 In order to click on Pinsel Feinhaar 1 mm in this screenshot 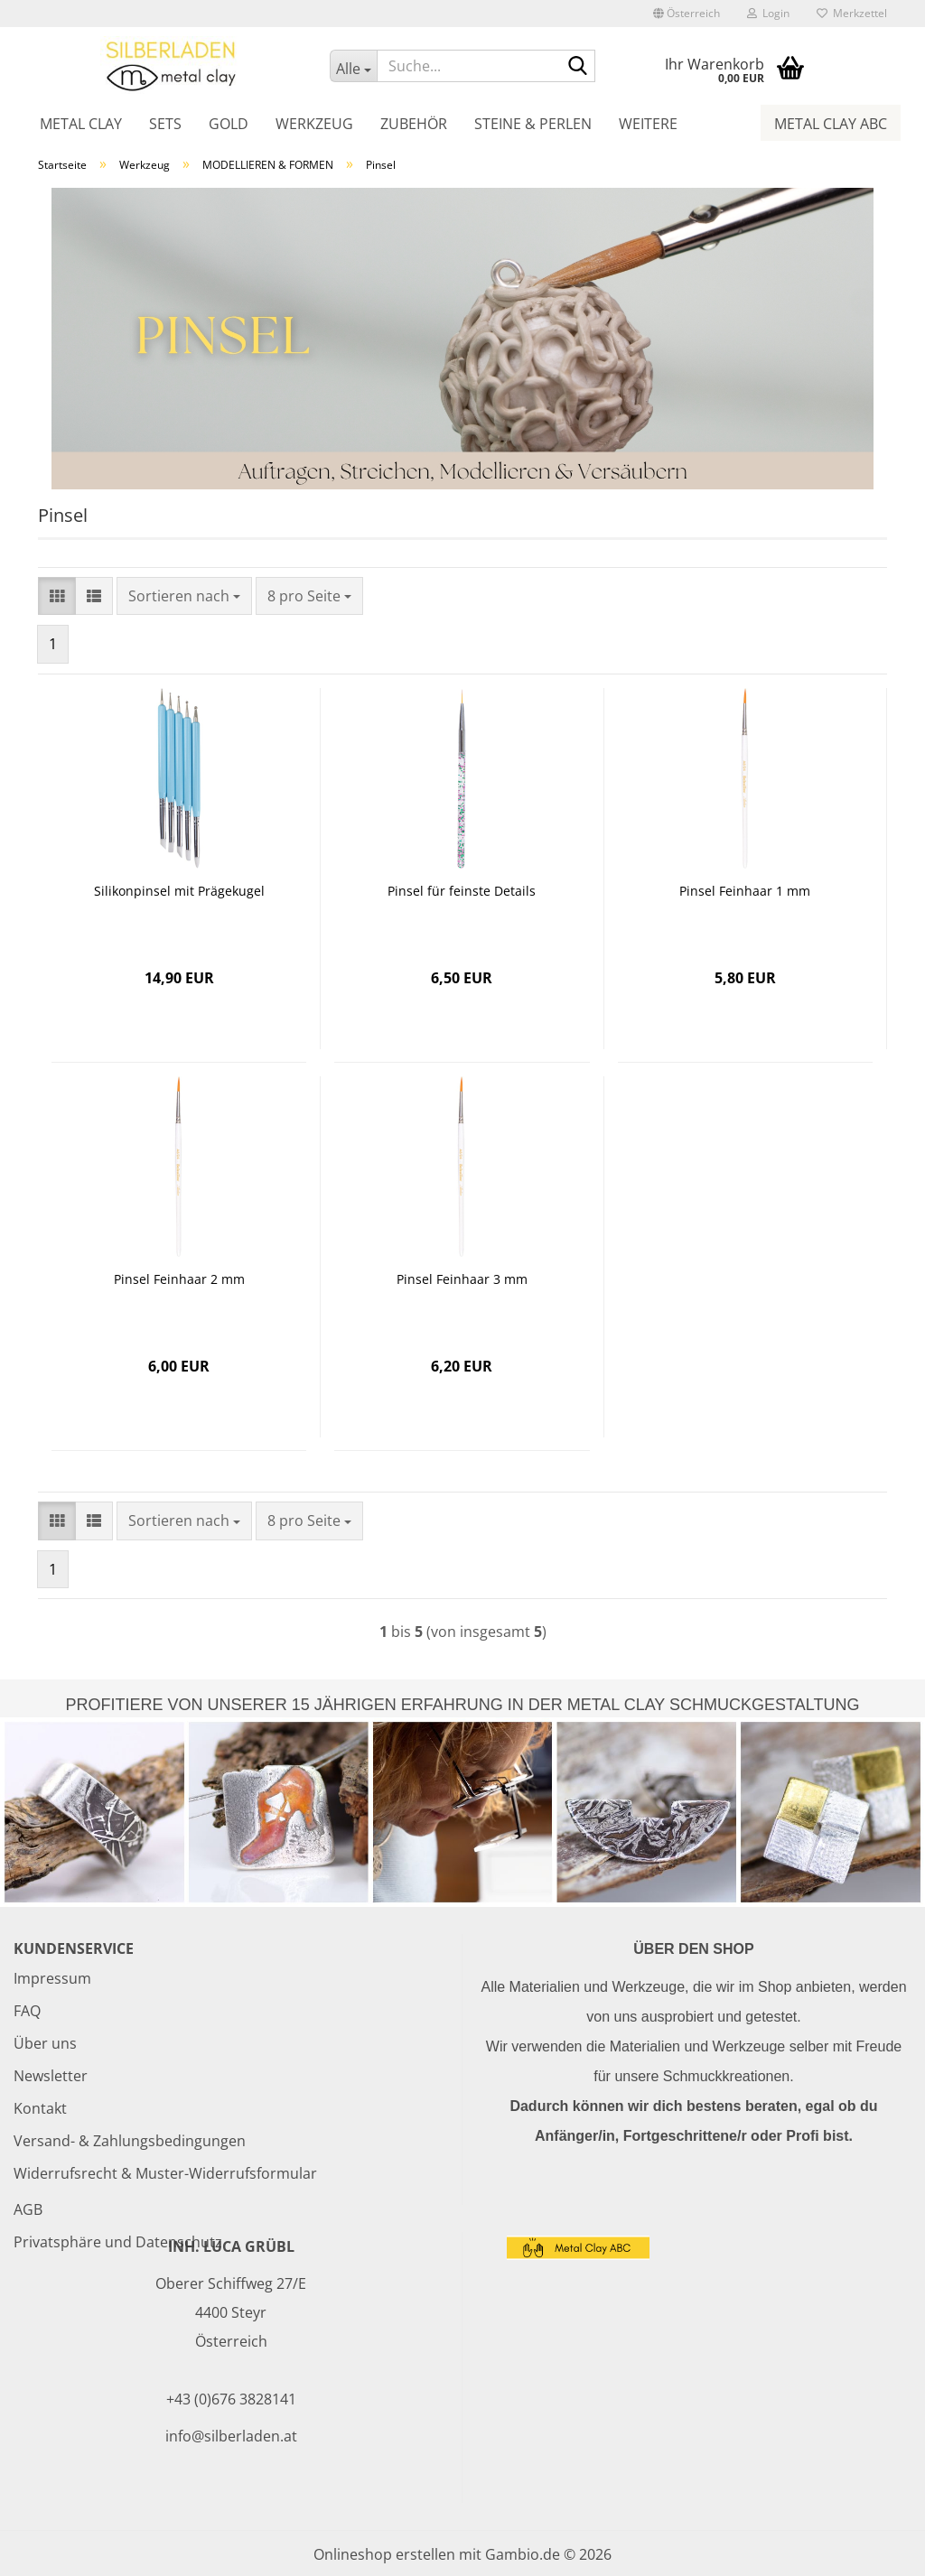, I will do `click(744, 890)`.